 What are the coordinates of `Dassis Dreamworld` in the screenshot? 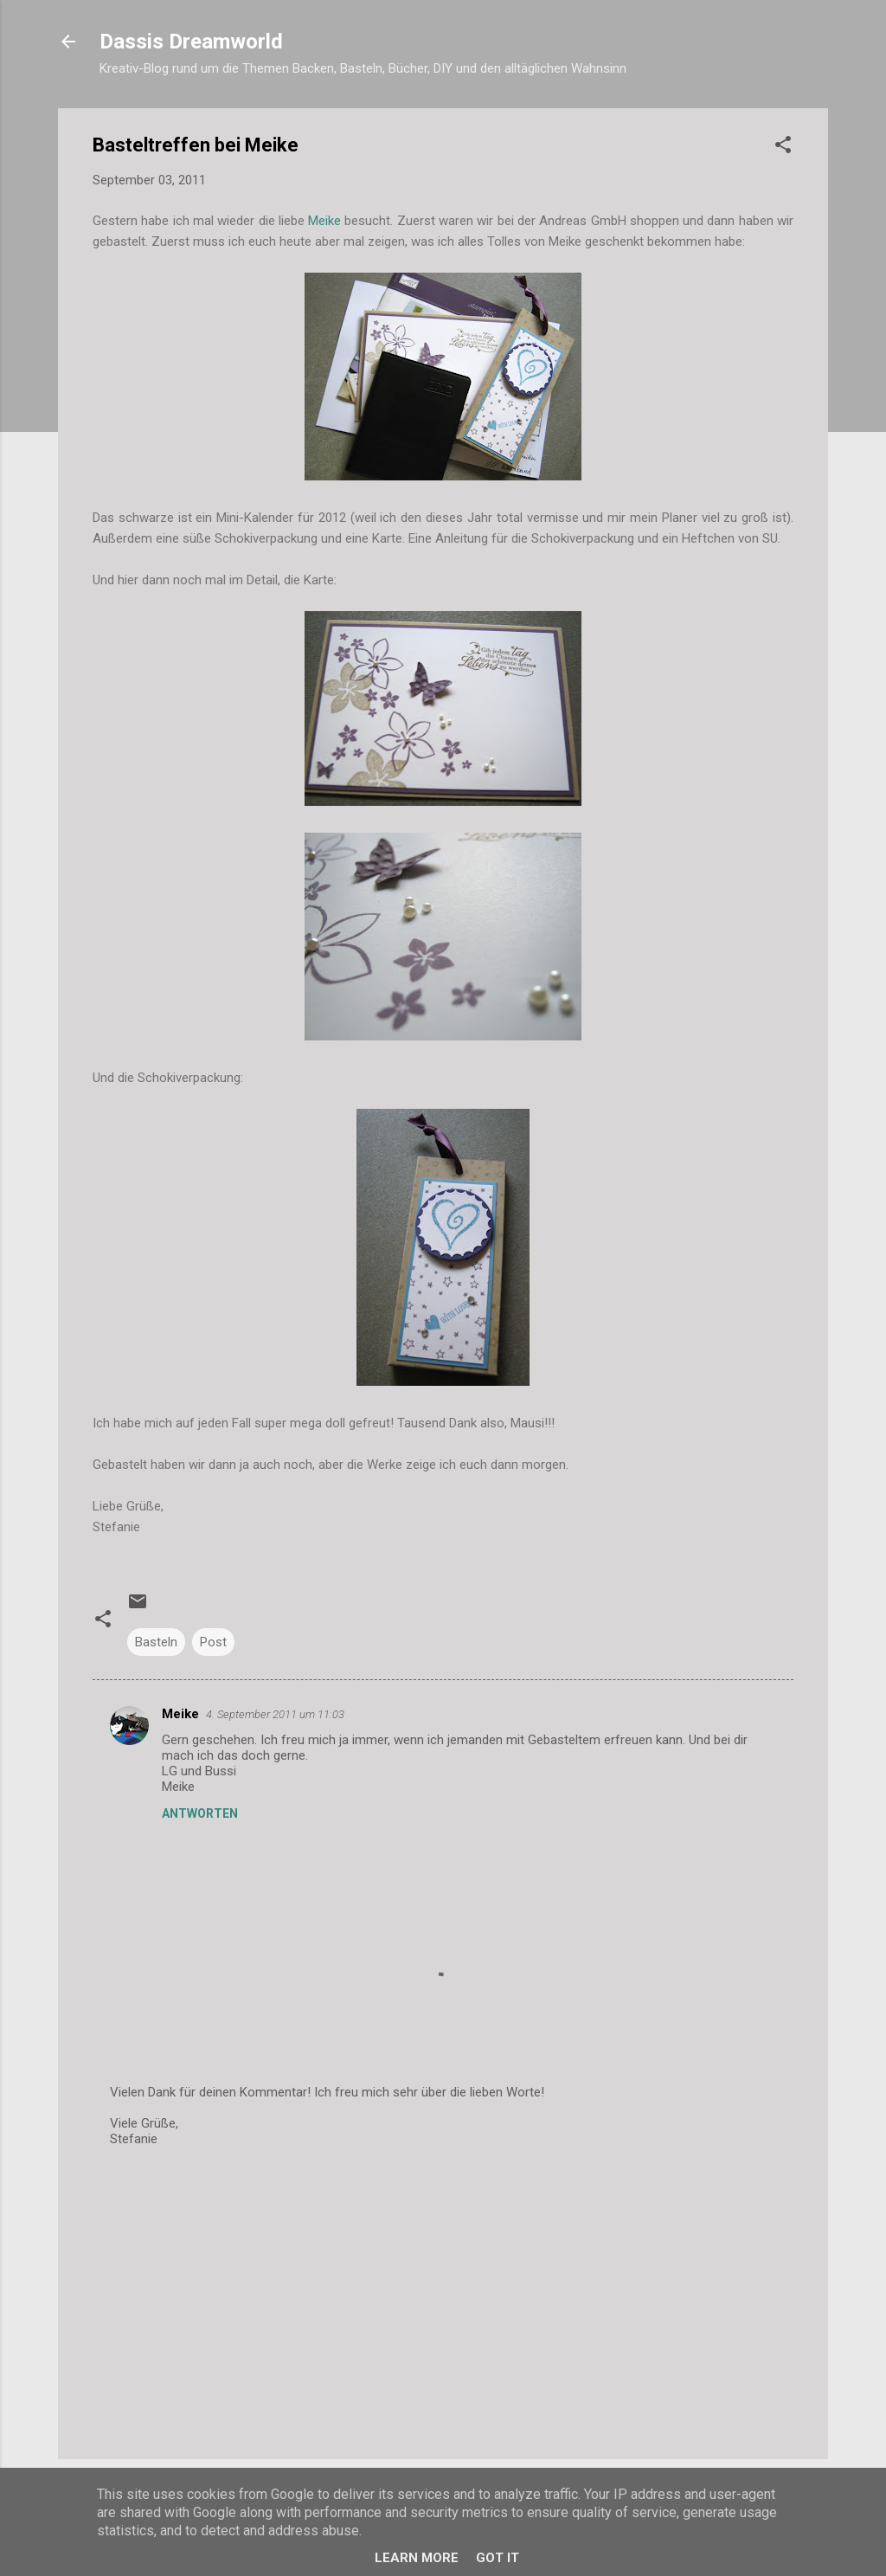 It's located at (191, 41).